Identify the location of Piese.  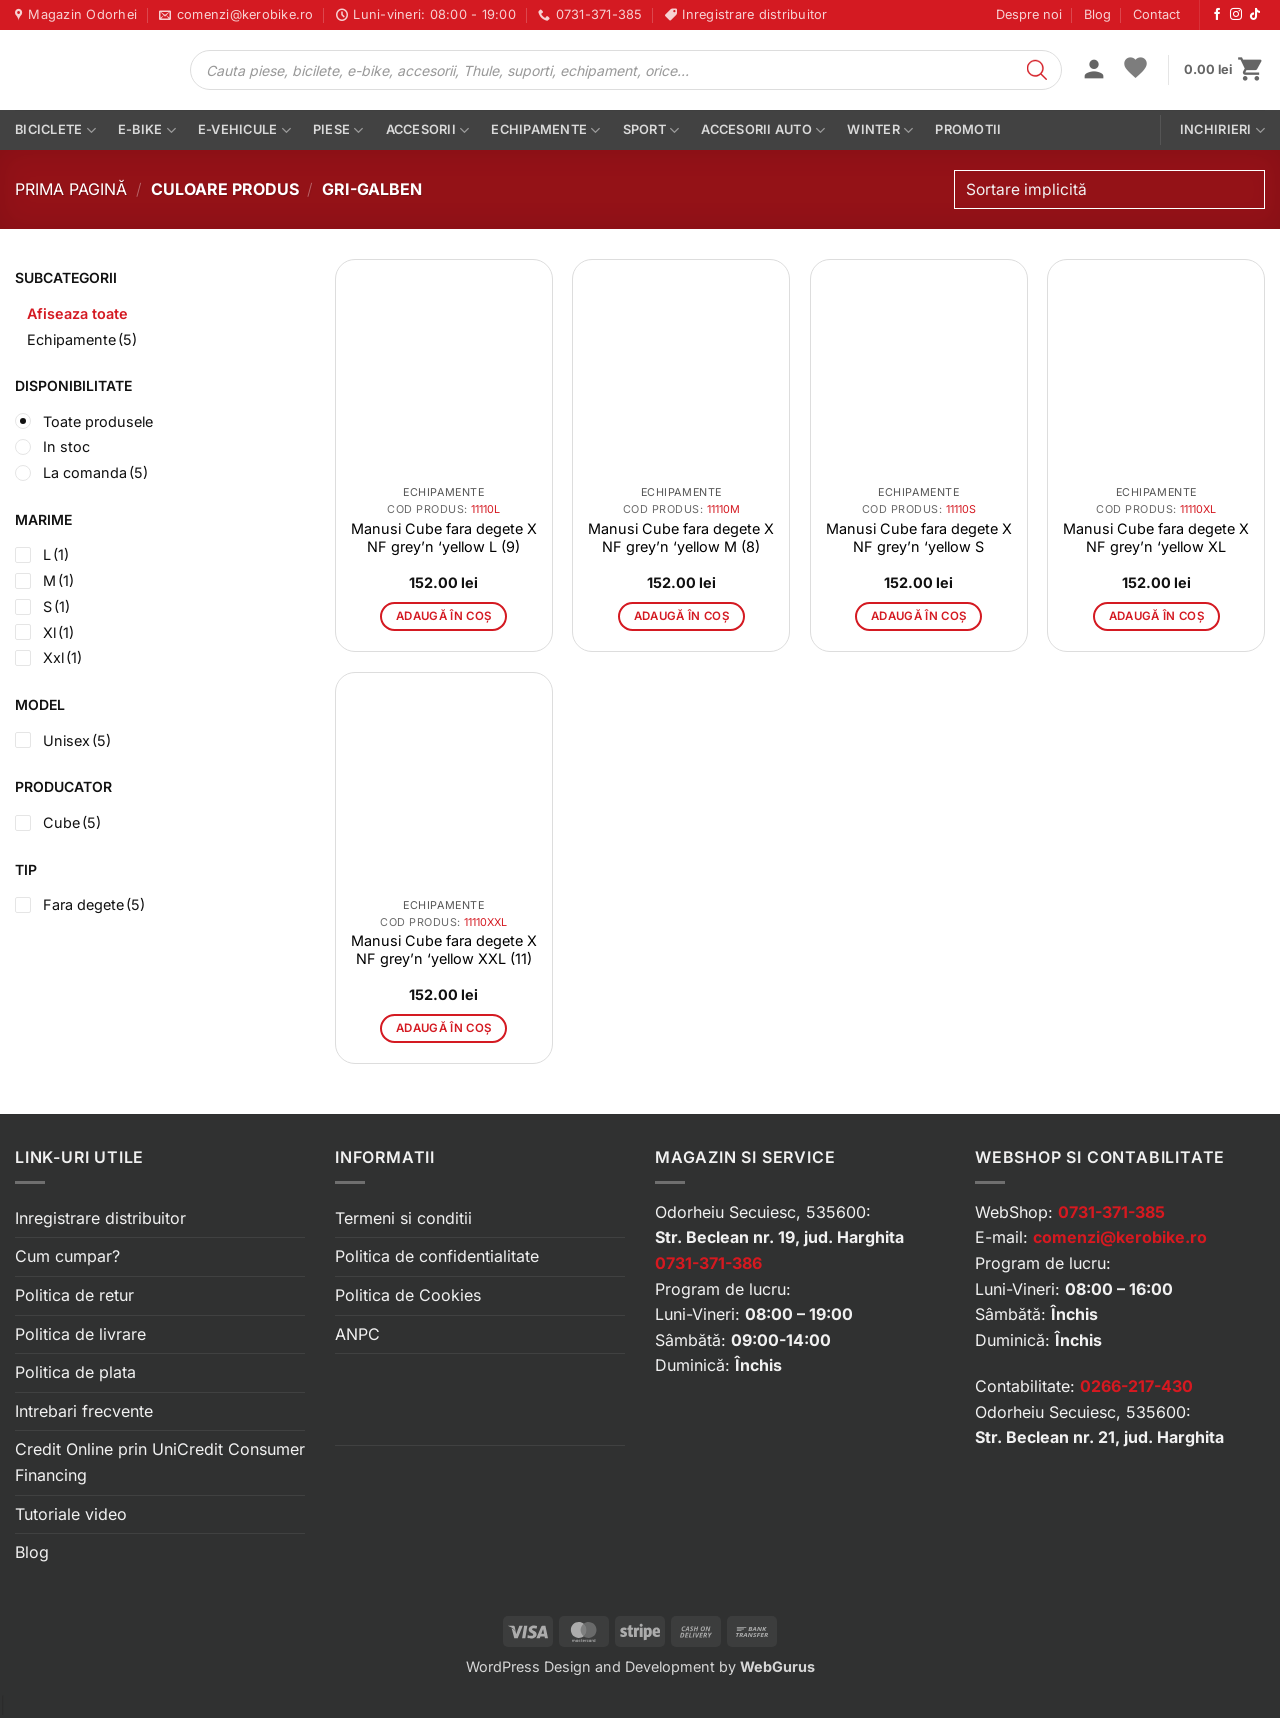
(338, 130).